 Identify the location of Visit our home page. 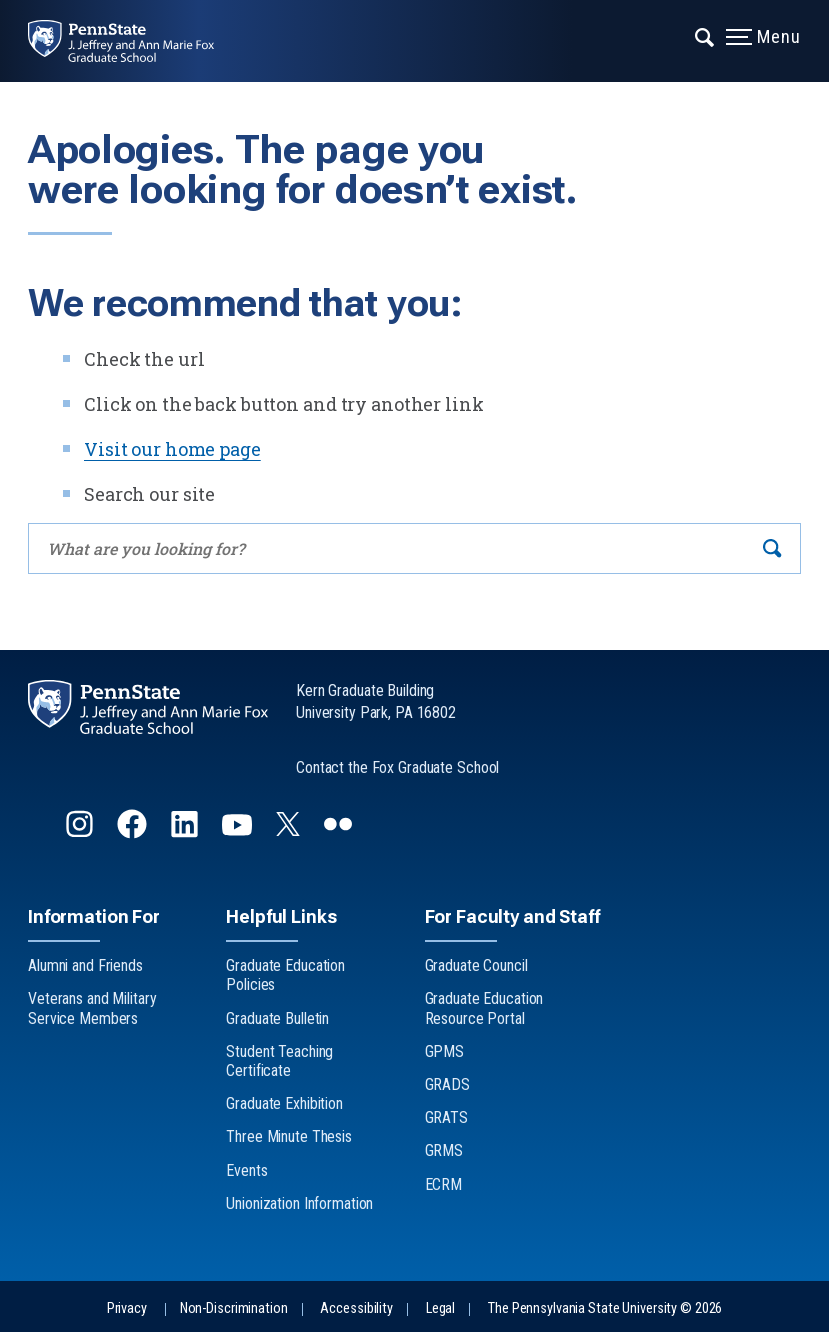
(172, 449).